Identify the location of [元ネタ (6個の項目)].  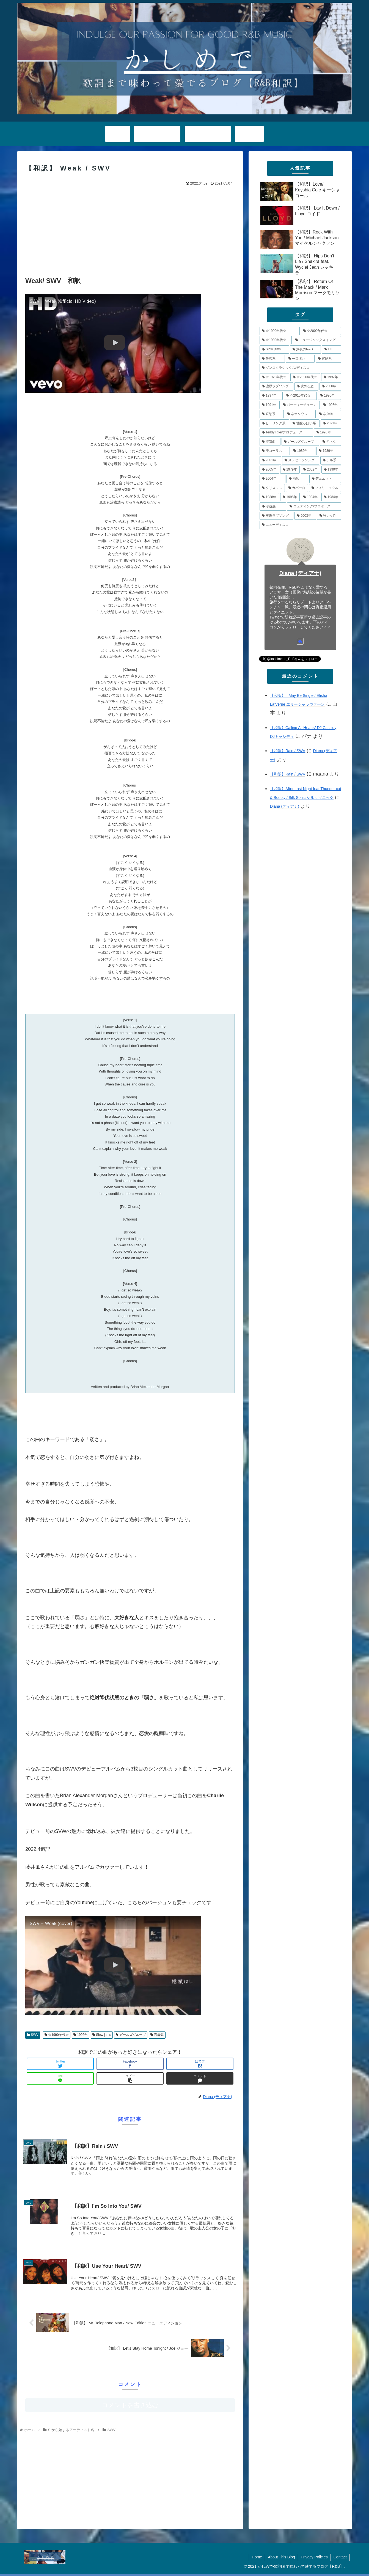
(330, 442).